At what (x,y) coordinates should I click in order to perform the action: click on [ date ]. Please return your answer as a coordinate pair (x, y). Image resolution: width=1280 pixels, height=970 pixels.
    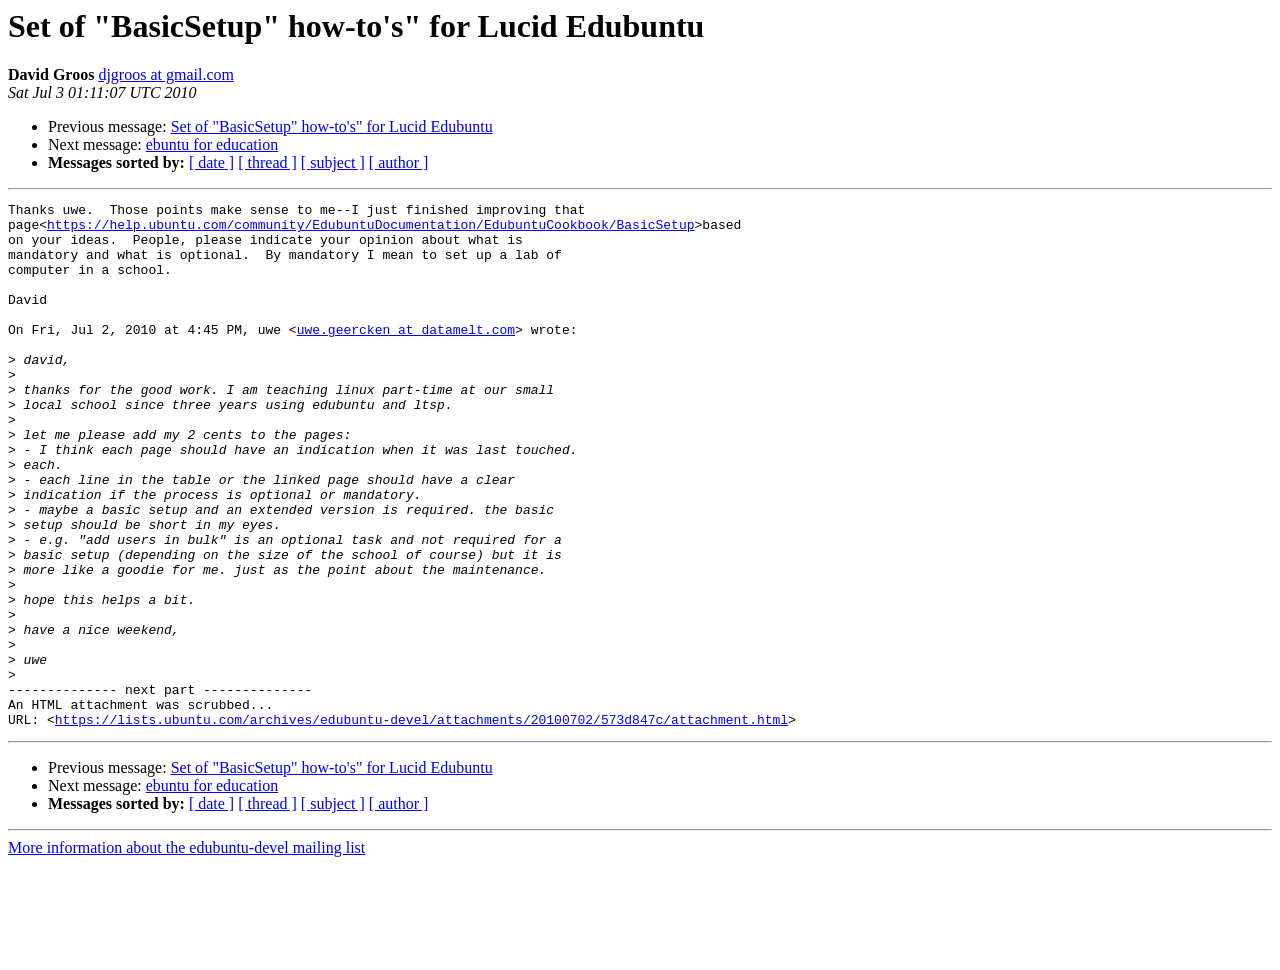
    Looking at the image, I should click on (211, 162).